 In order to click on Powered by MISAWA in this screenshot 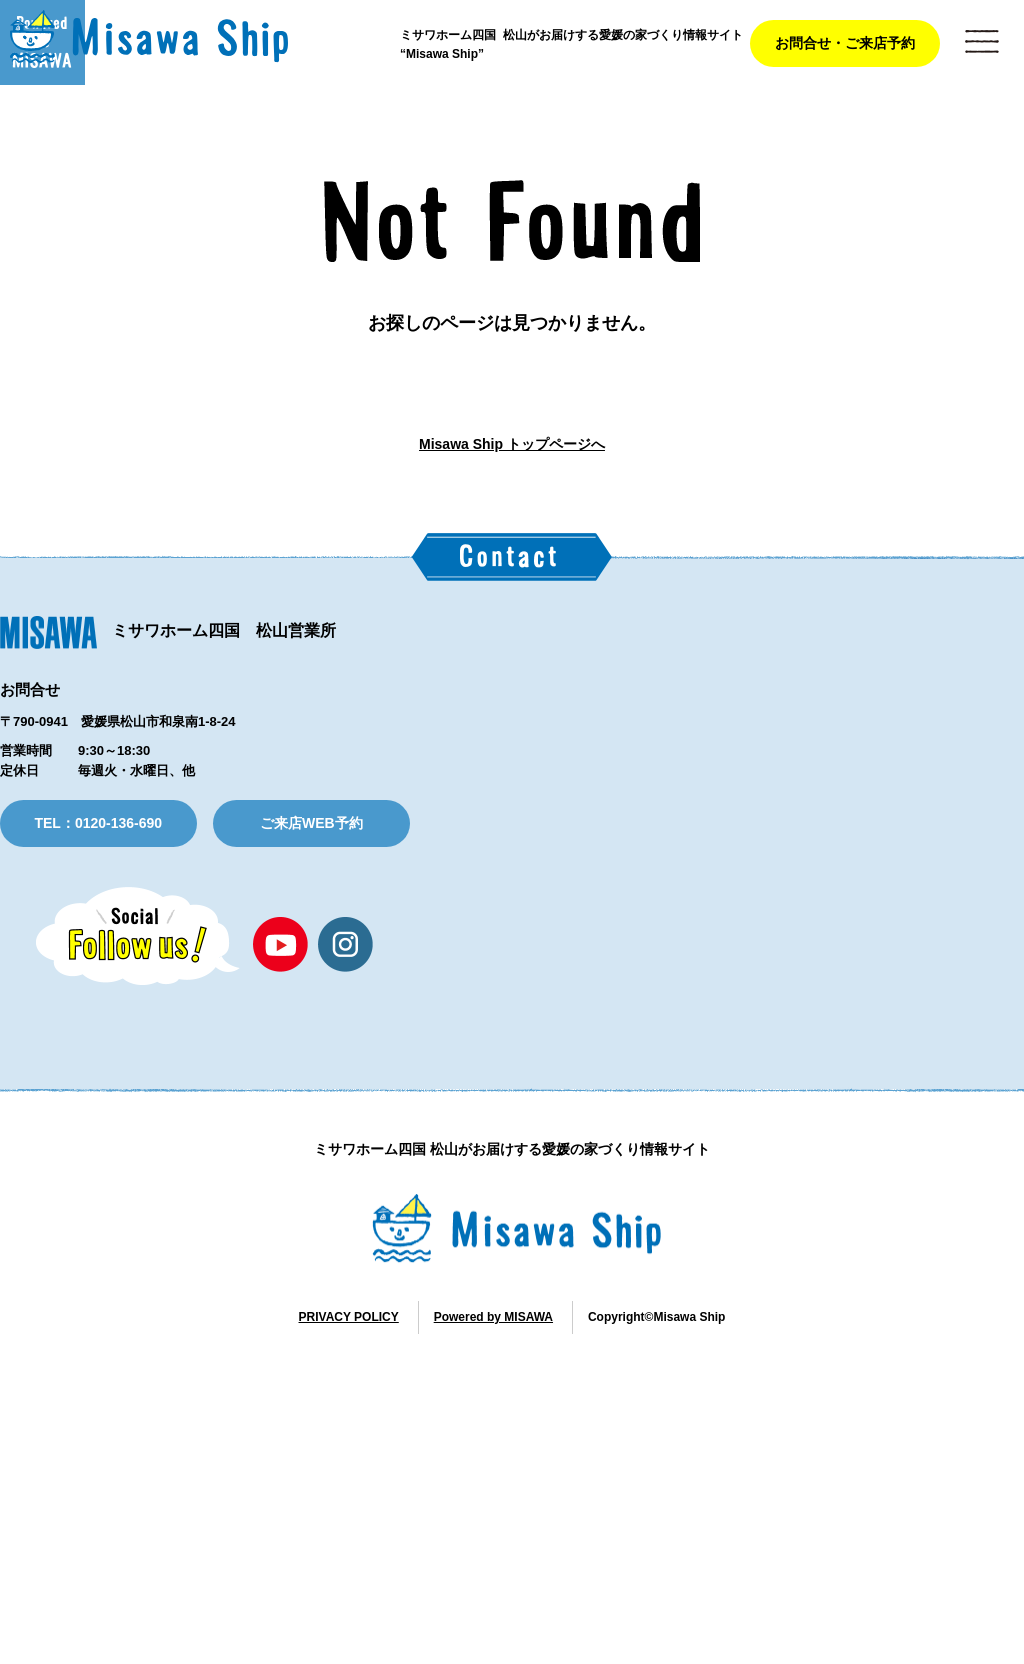, I will do `click(493, 1627)`.